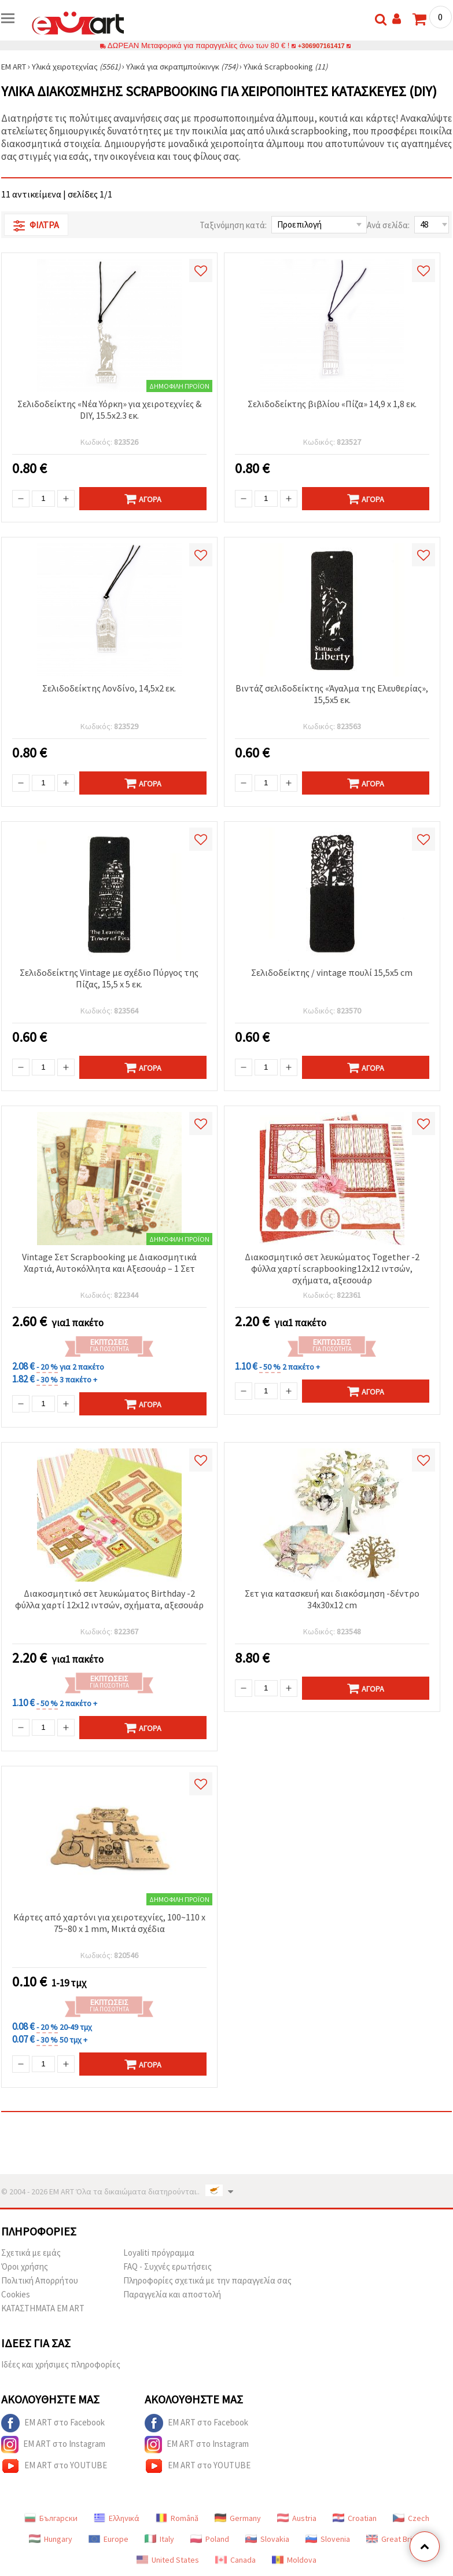  What do you see at coordinates (296, 2518) in the screenshot?
I see `Austria` at bounding box center [296, 2518].